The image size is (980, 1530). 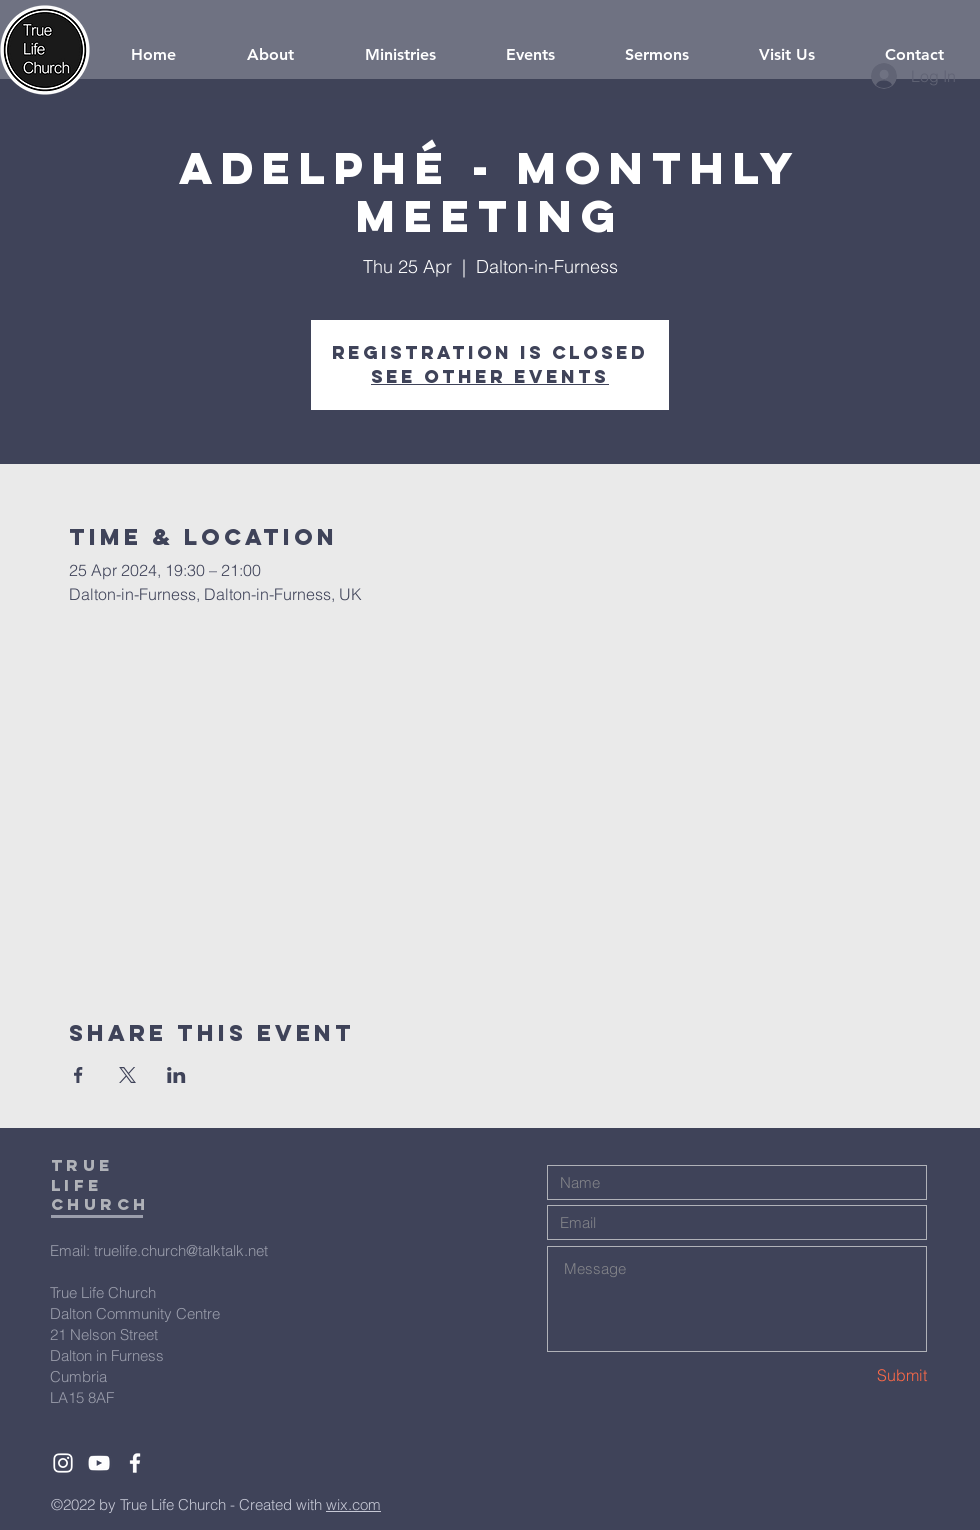 What do you see at coordinates (490, 376) in the screenshot?
I see `See other events` at bounding box center [490, 376].